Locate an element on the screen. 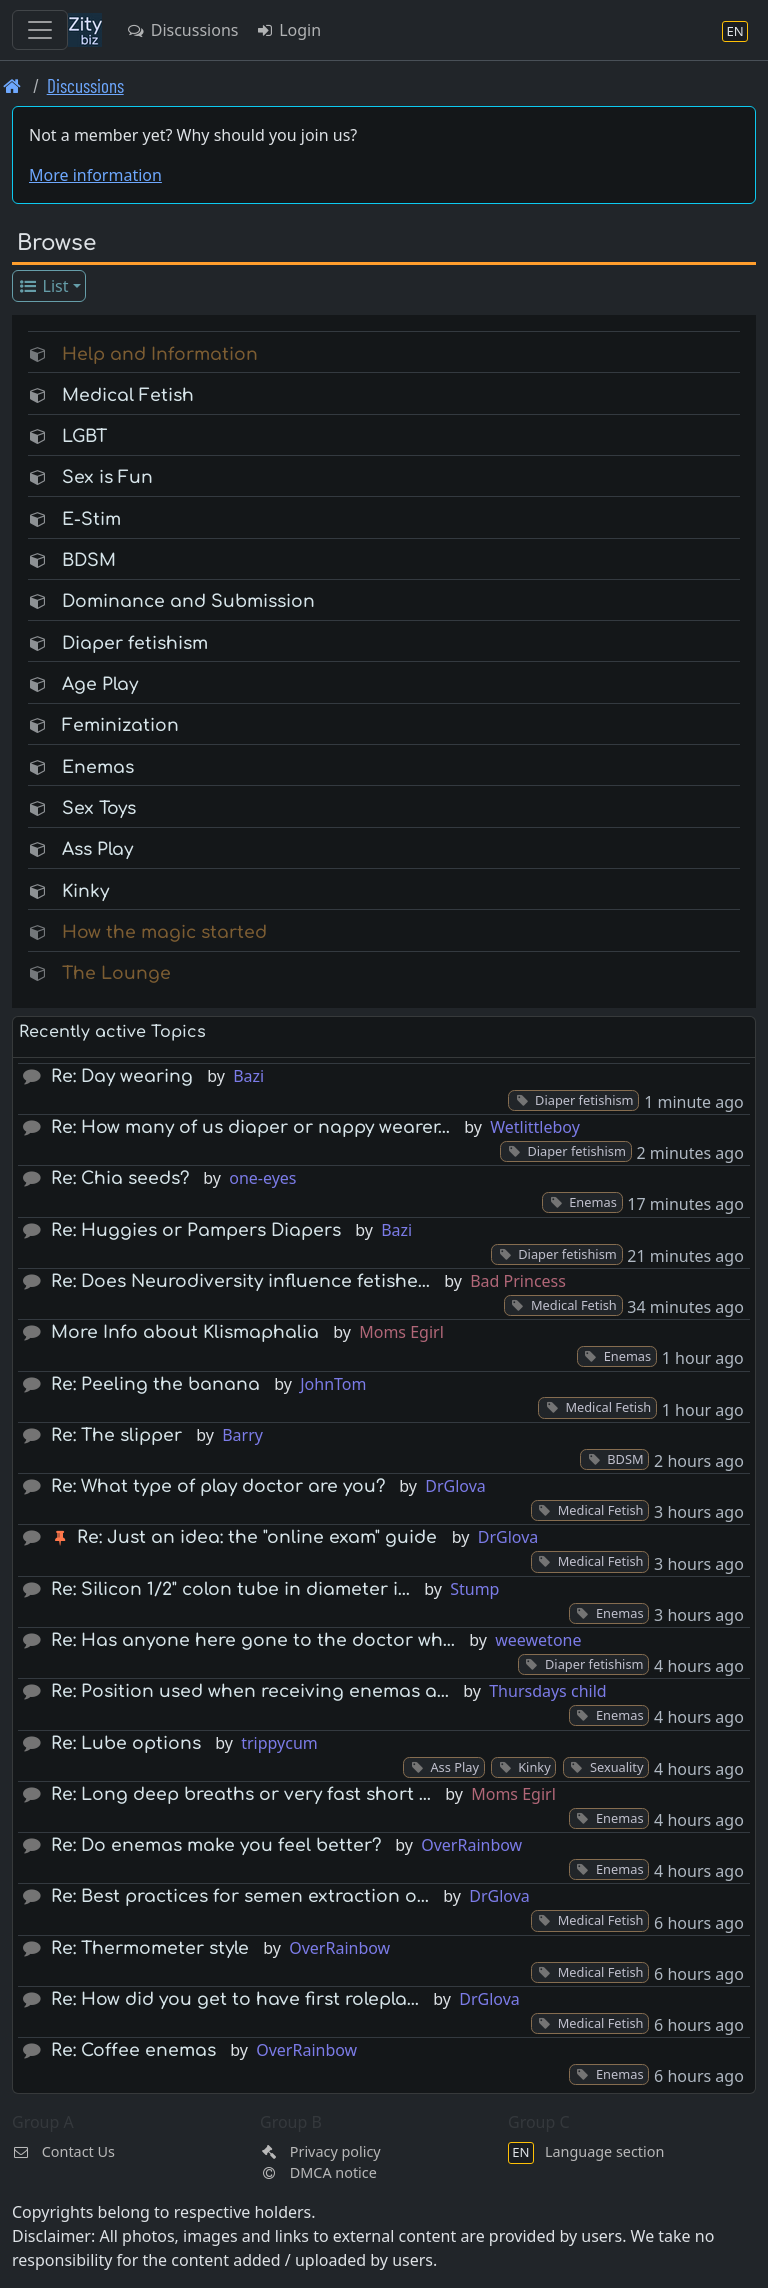 The height and width of the screenshot is (2288, 768). [Toggle navigation] is located at coordinates (40, 30).